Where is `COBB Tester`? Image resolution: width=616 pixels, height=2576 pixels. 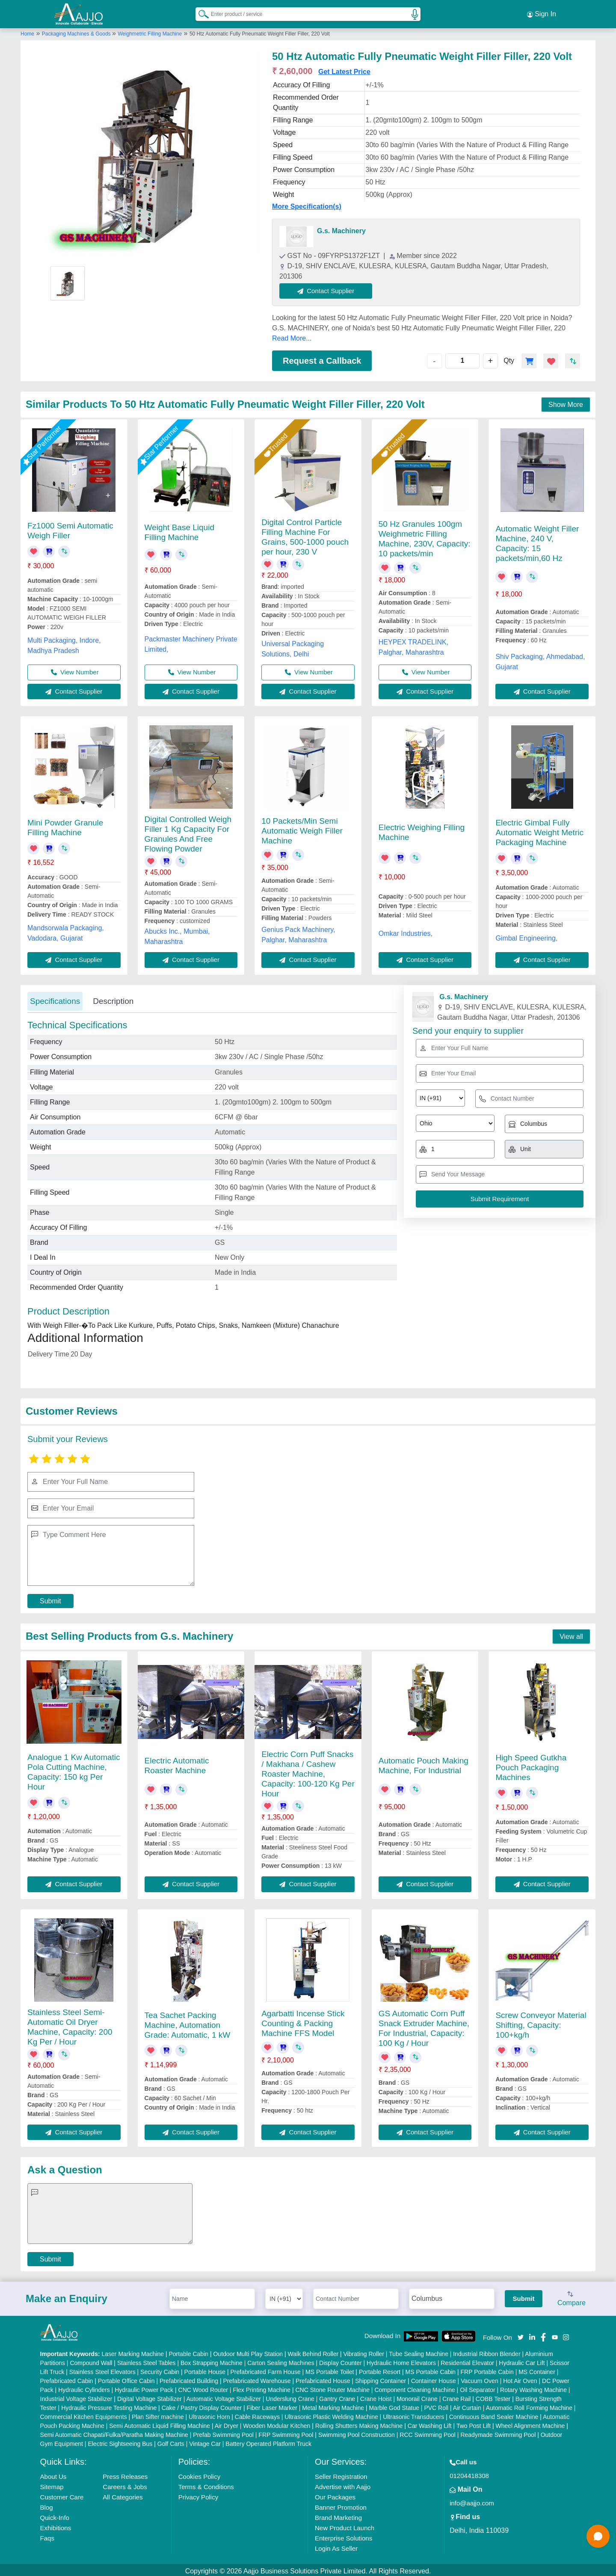
COBB Tester is located at coordinates (493, 2396).